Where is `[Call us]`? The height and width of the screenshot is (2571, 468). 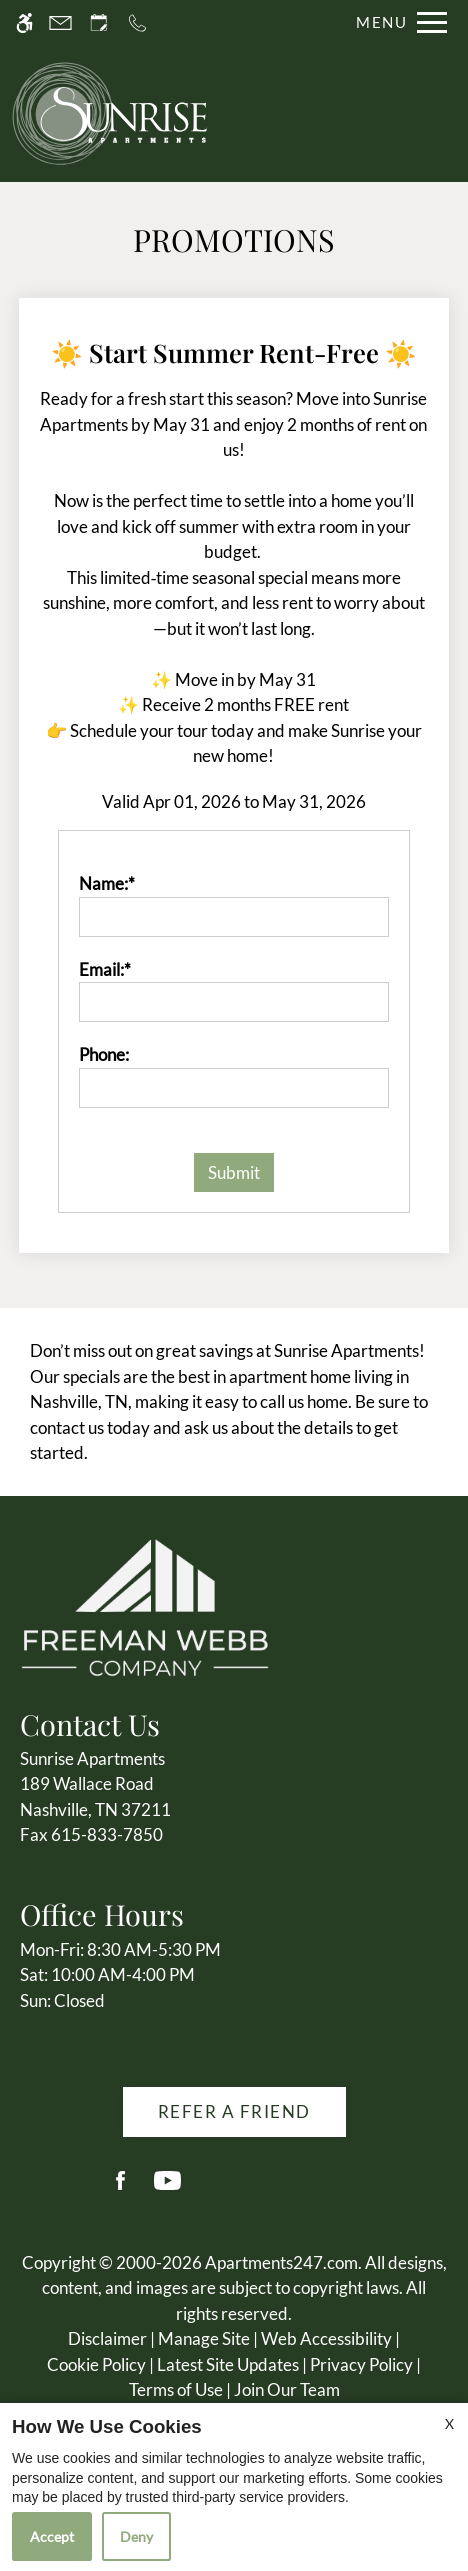
[Call us] is located at coordinates (137, 22).